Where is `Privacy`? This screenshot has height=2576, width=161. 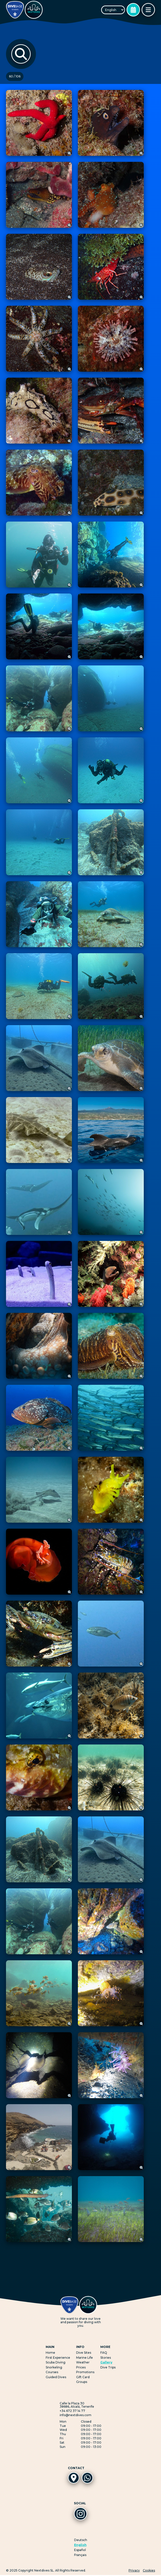 Privacy is located at coordinates (134, 2571).